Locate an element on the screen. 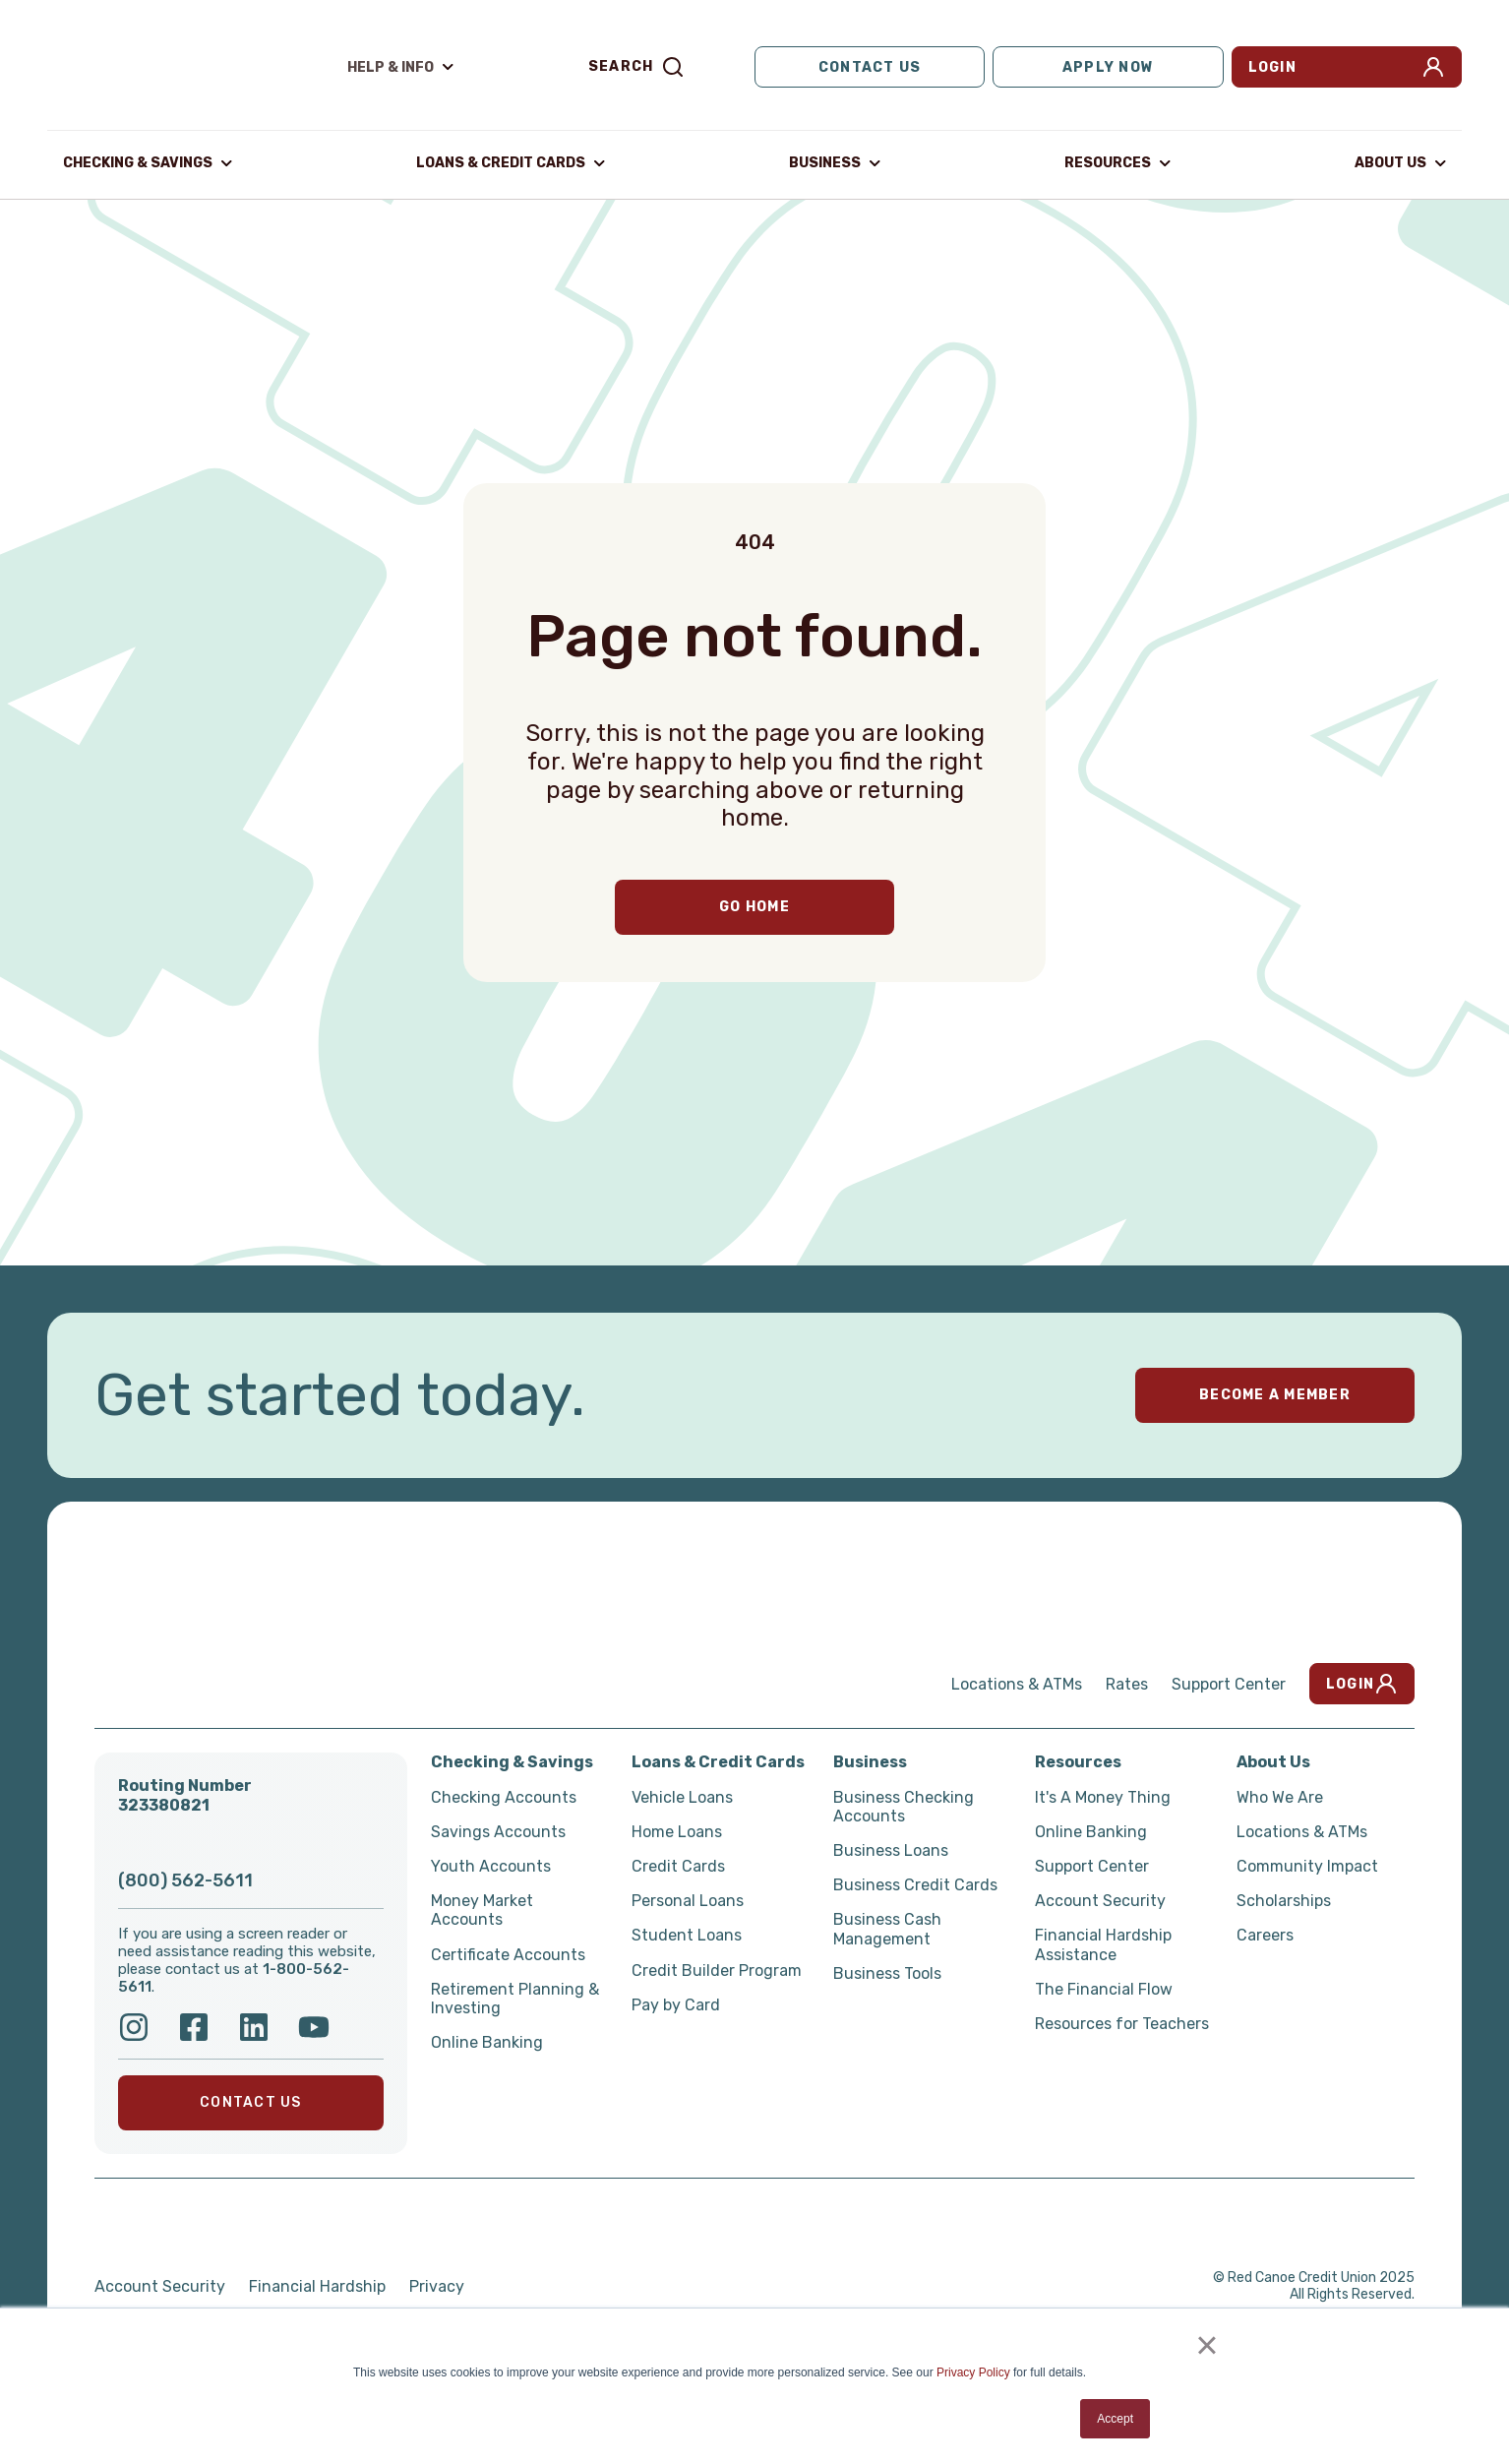 This screenshot has height=2464, width=1509. Personal Loans is located at coordinates (688, 1898).